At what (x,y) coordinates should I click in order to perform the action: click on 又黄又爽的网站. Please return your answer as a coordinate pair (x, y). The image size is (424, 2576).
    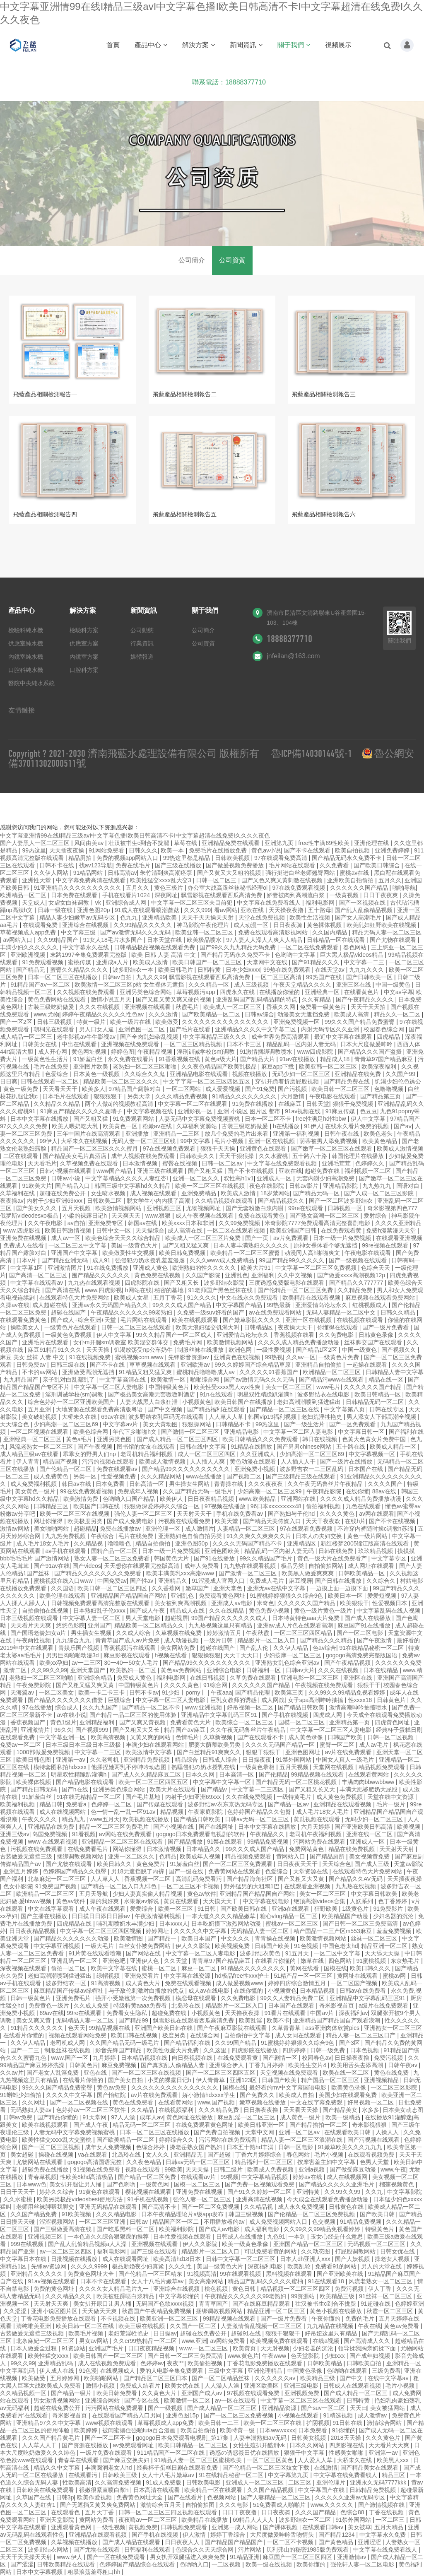
    Looking at the image, I should click on (151, 1737).